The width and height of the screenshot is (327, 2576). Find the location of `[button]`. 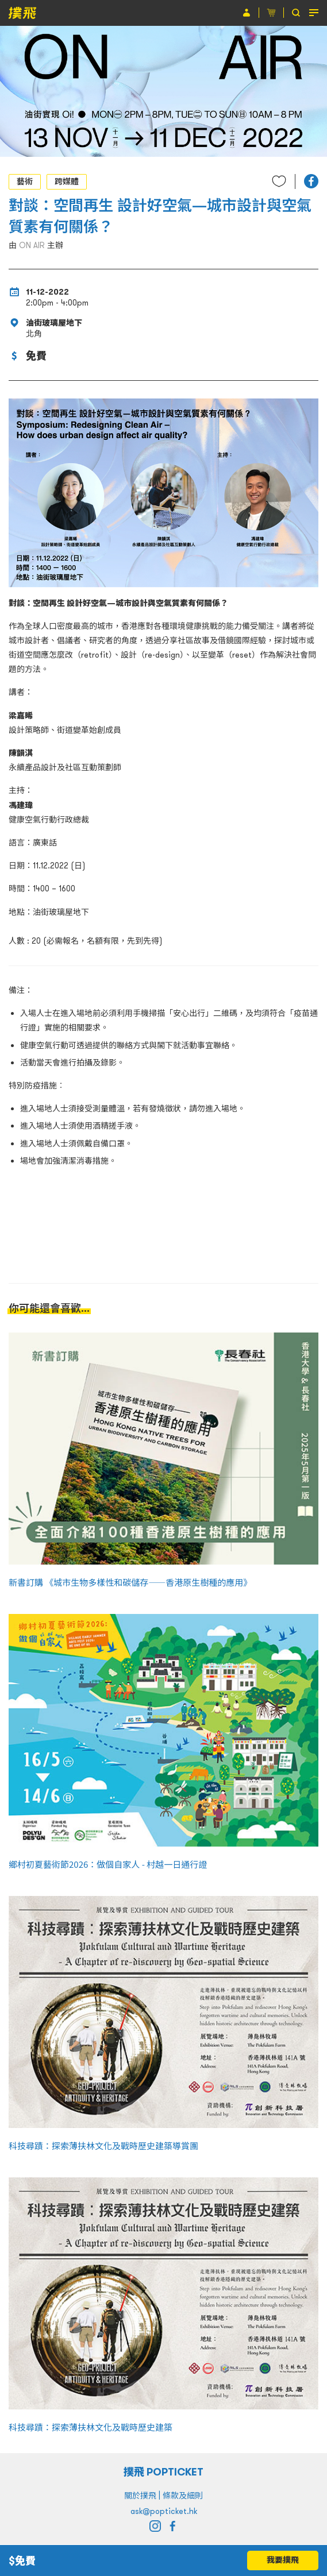

[button] is located at coordinates (311, 181).